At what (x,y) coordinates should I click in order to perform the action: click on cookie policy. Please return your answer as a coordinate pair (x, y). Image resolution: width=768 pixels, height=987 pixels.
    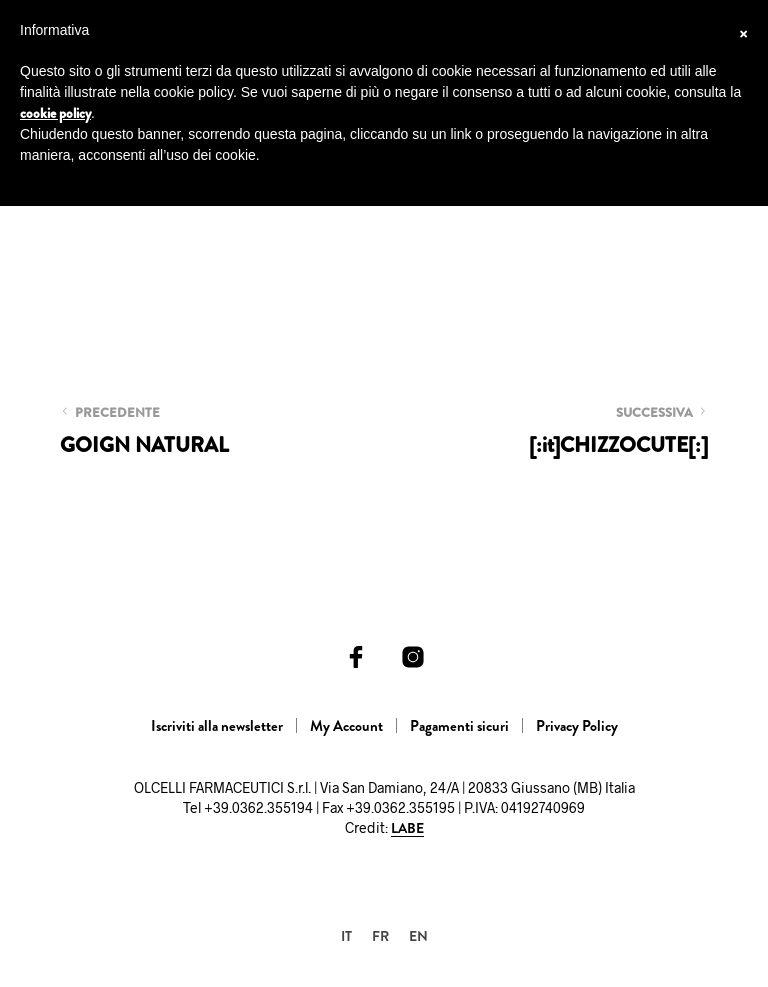
    Looking at the image, I should click on (55, 113).